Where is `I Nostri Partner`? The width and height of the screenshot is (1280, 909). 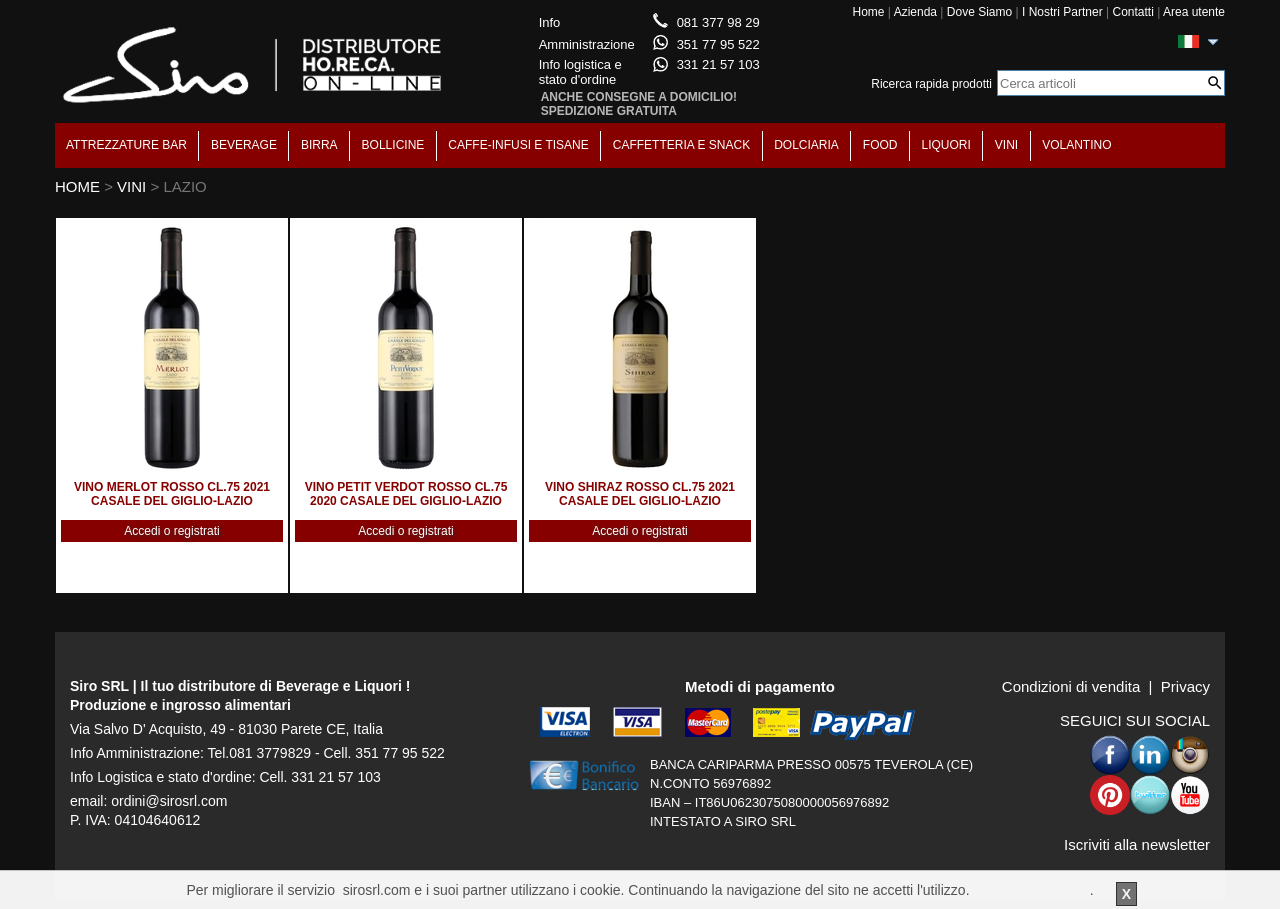
I Nostri Partner is located at coordinates (1062, 12).